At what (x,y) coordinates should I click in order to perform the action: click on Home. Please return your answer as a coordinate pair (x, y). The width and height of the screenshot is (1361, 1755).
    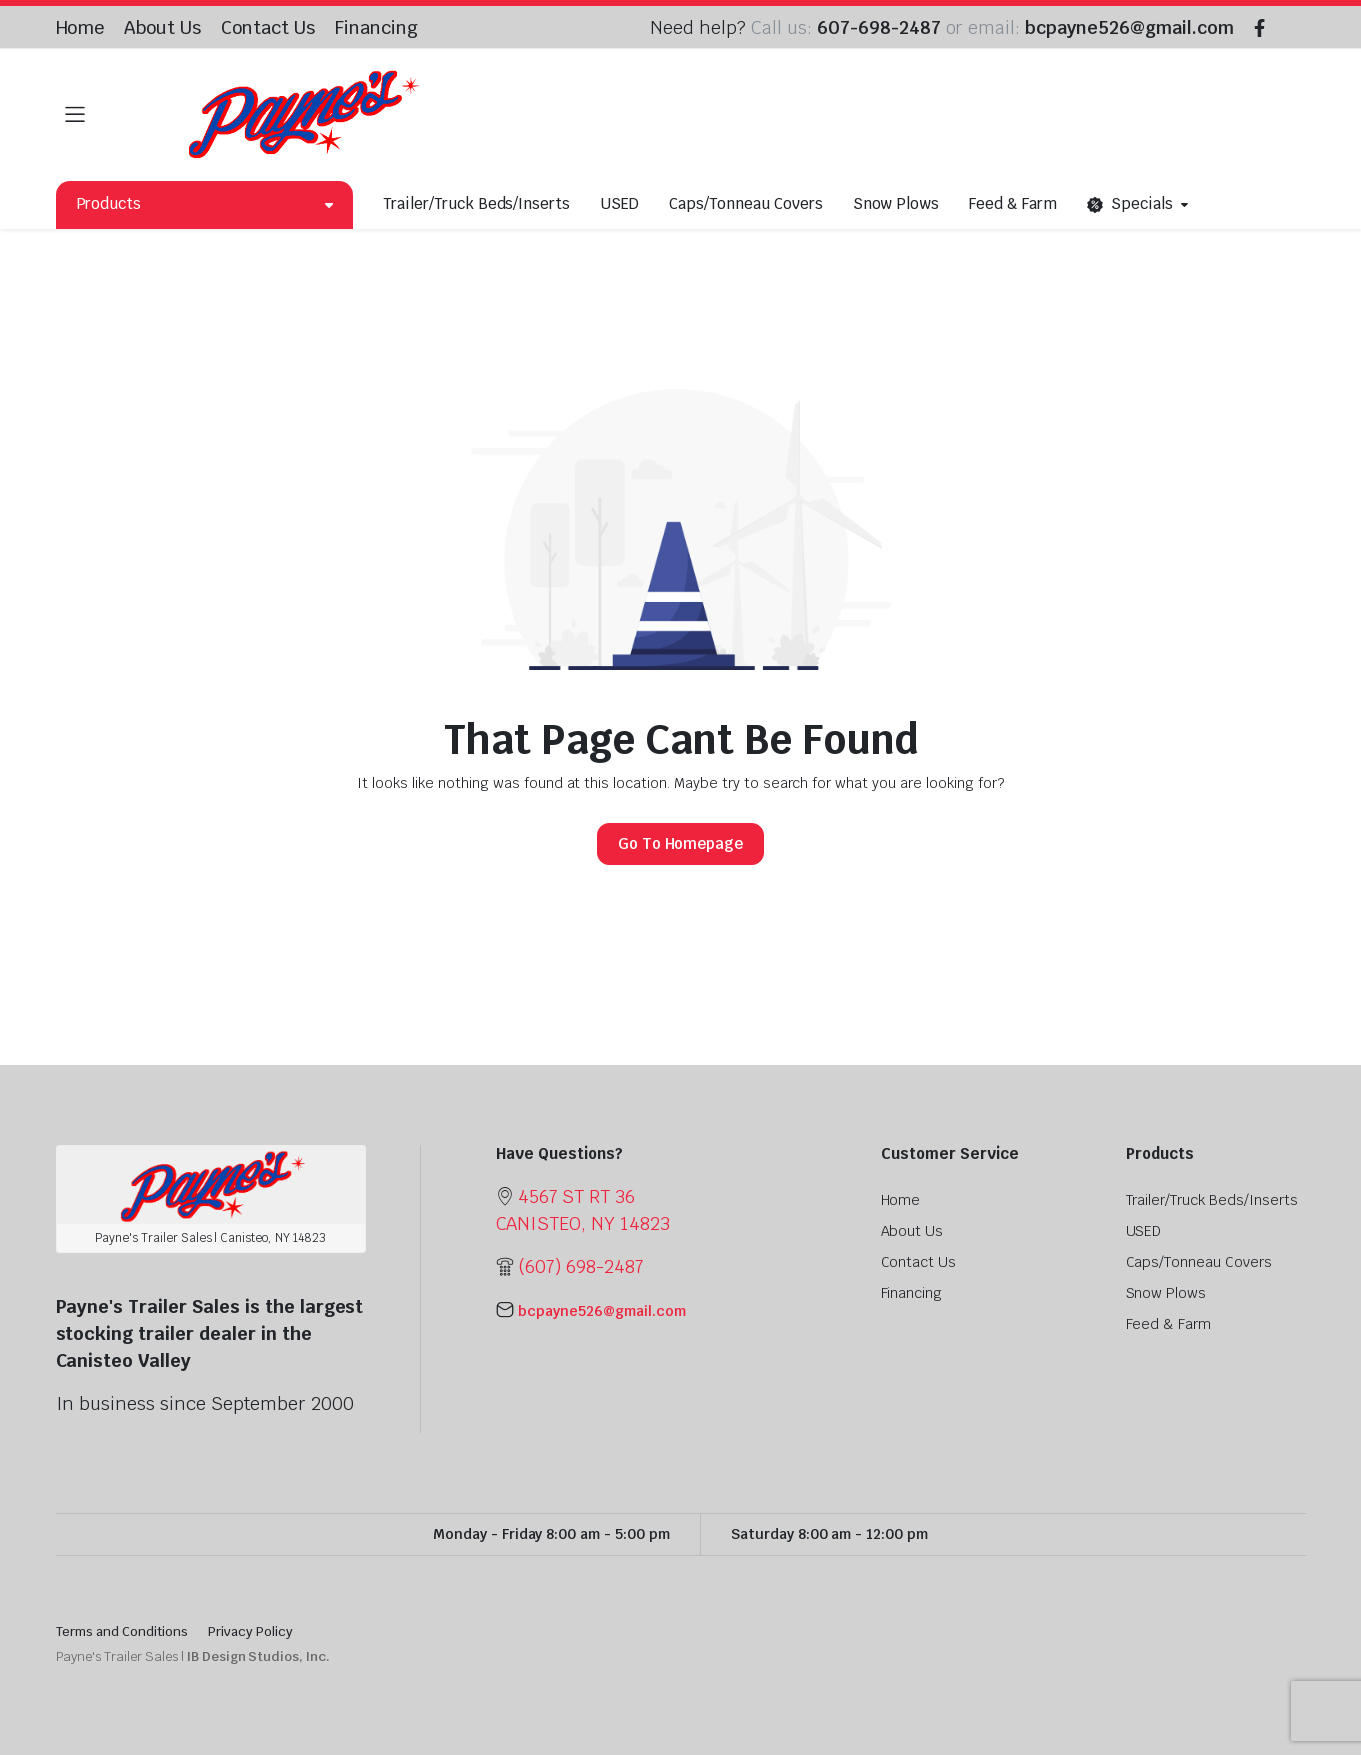
    Looking at the image, I should click on (80, 27).